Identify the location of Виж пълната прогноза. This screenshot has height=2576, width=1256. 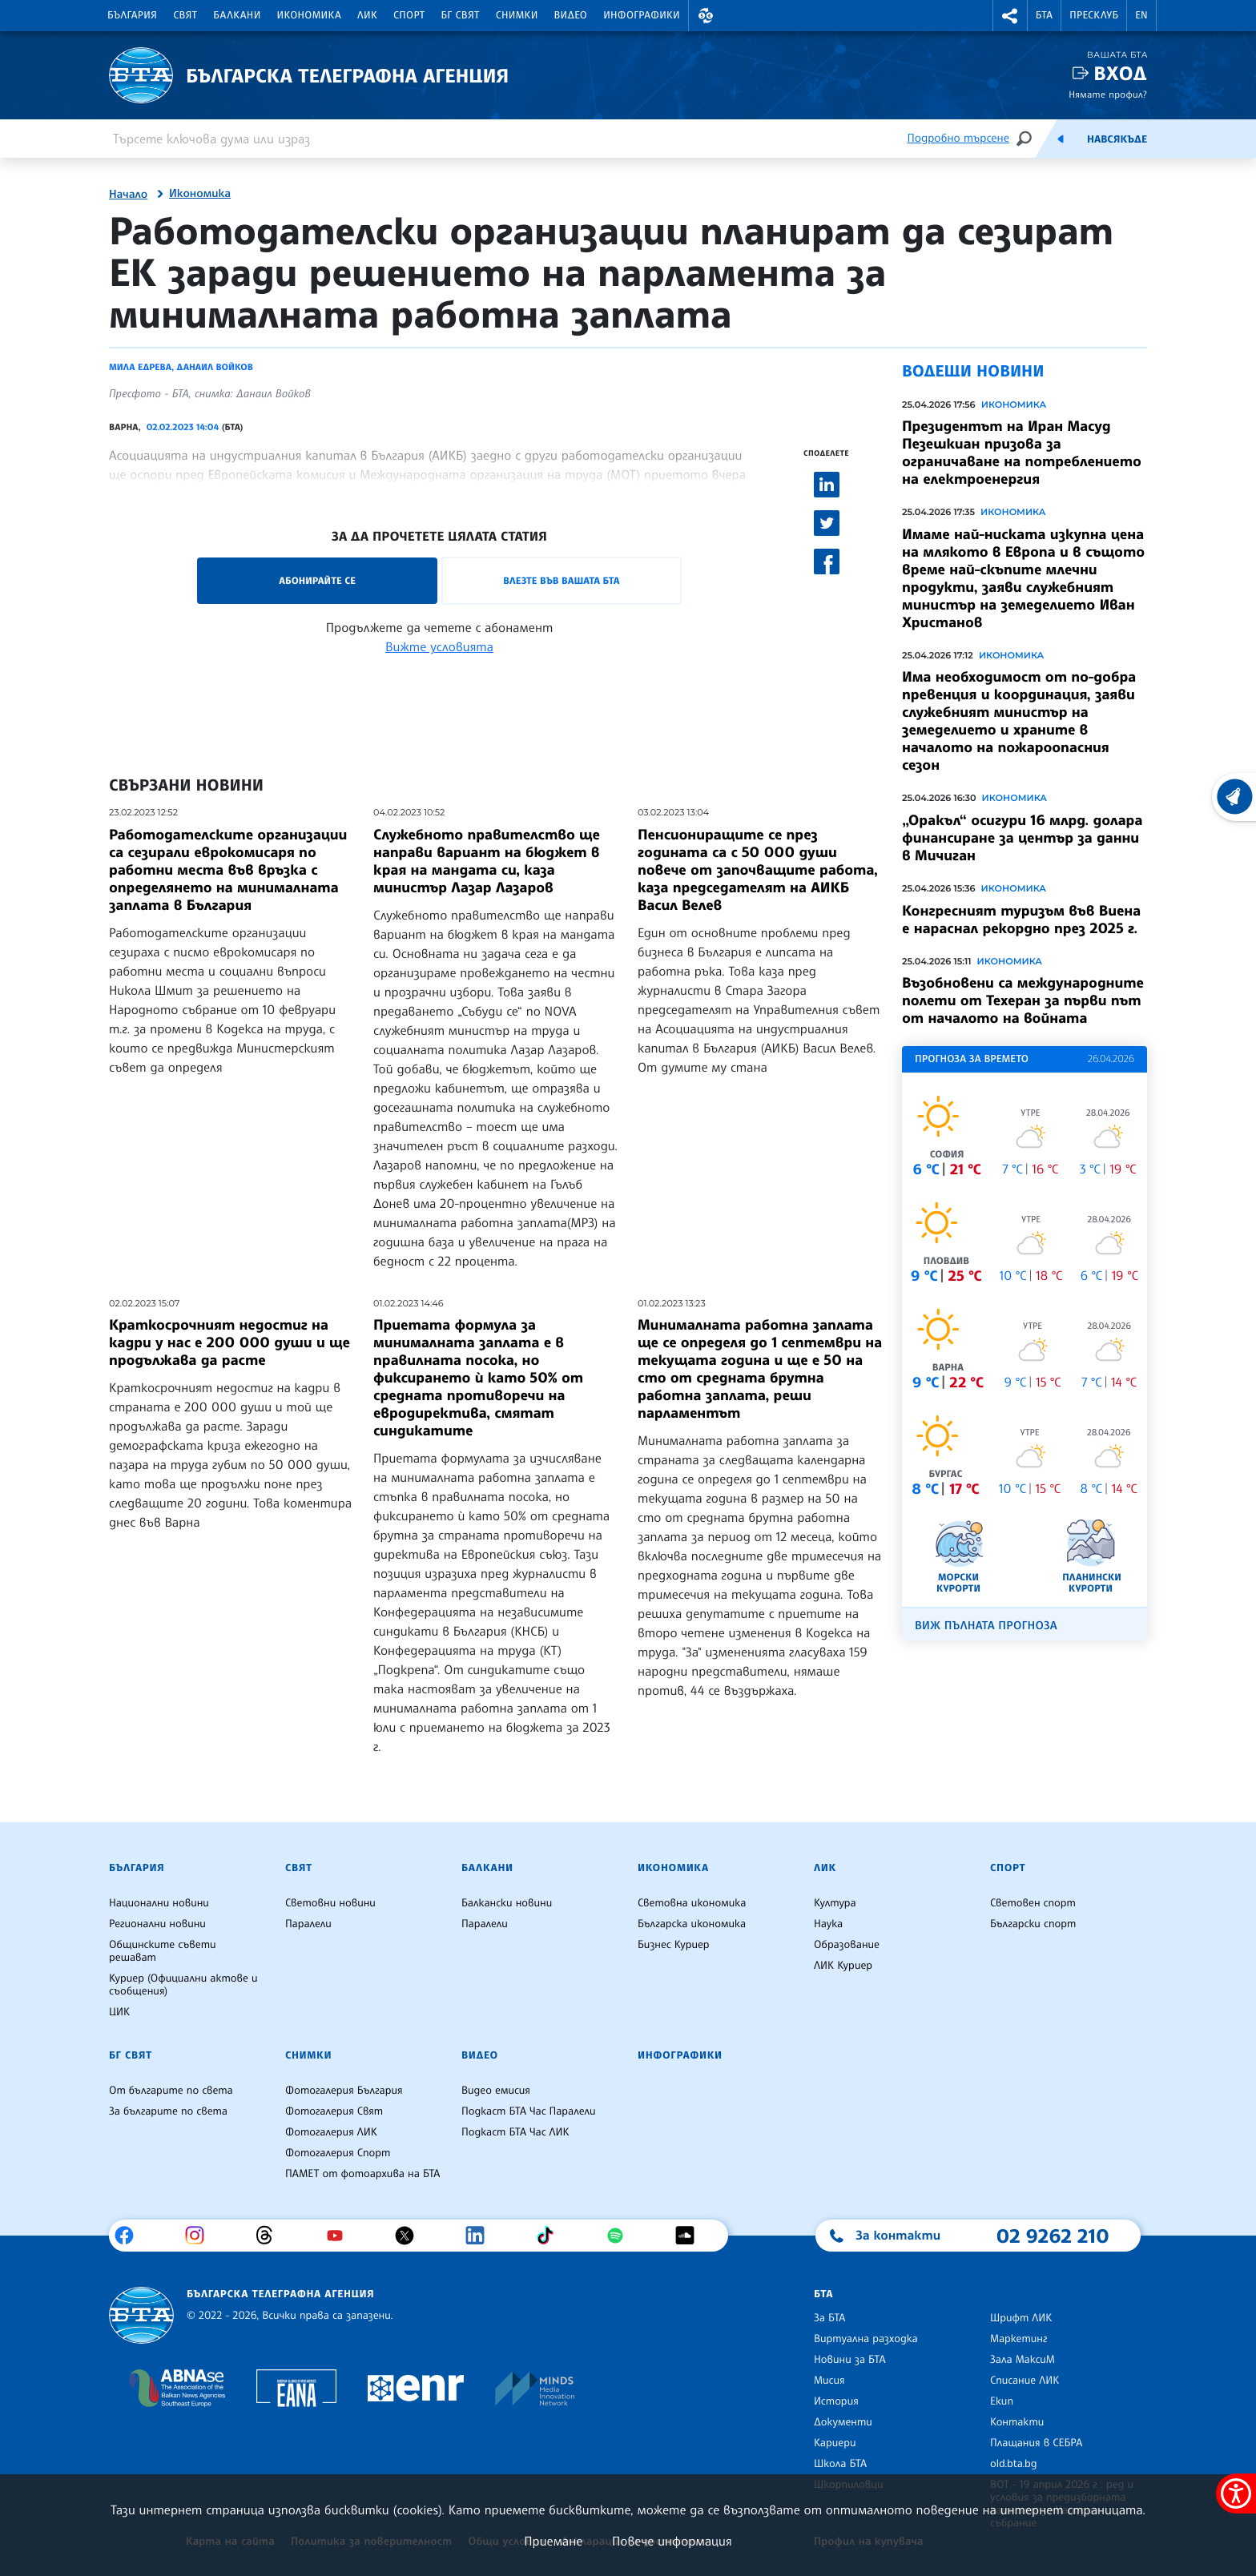
(986, 1625).